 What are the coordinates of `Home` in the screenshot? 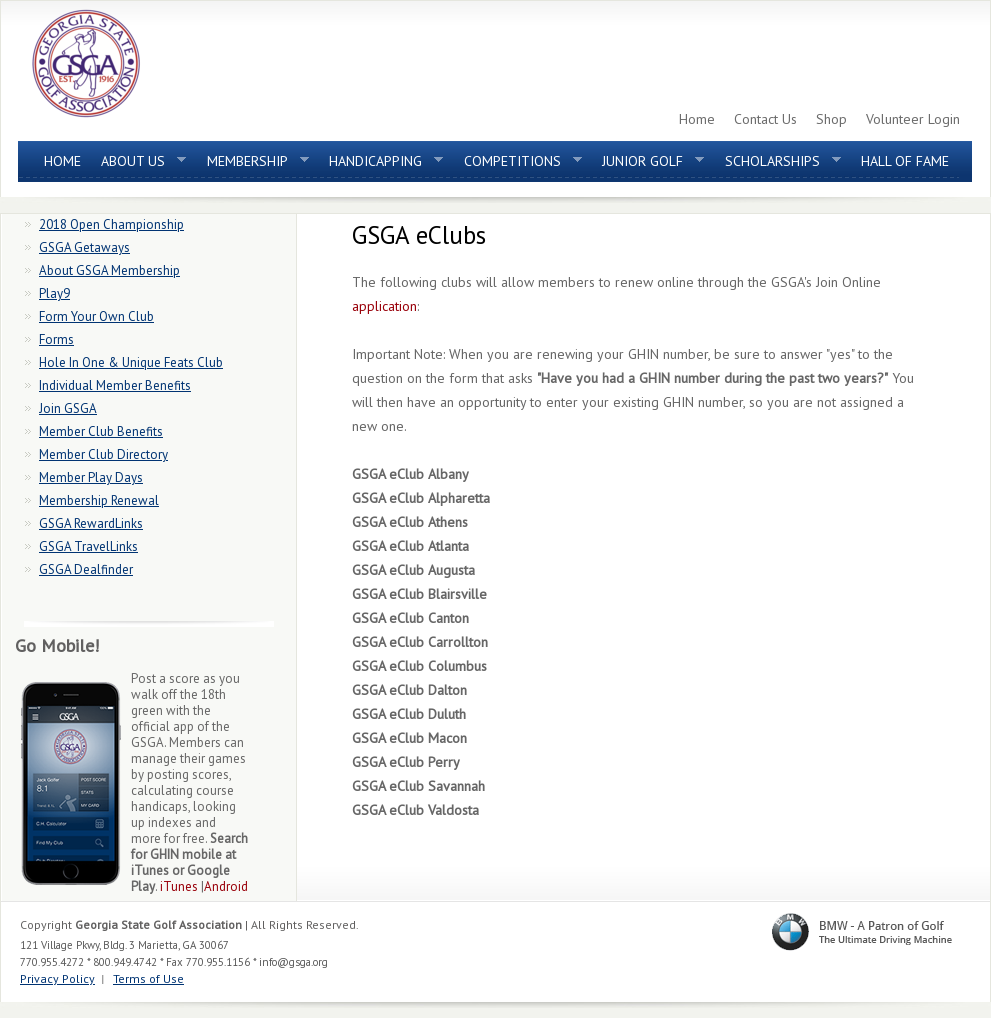 It's located at (697, 119).